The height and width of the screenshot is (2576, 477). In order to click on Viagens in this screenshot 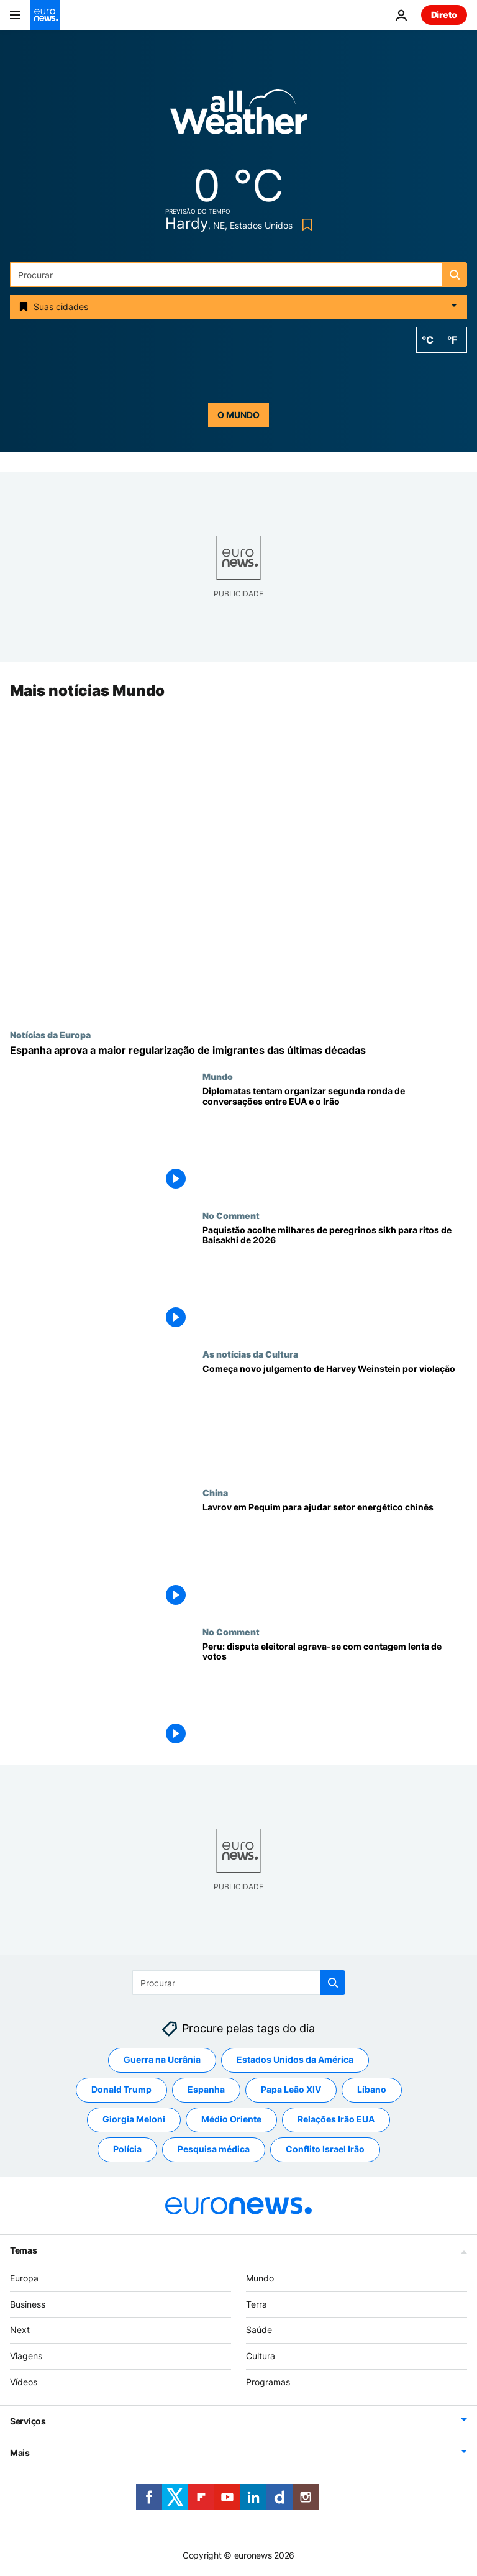, I will do `click(26, 2355)`.